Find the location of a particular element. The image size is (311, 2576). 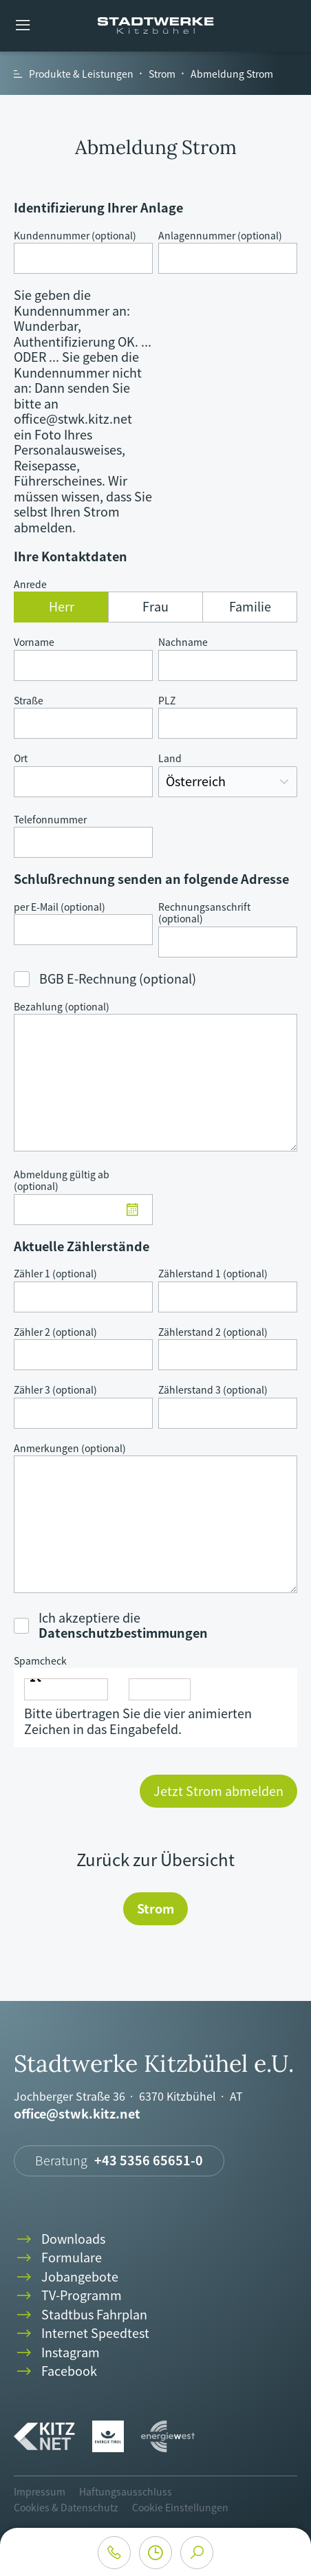

Jetzt Strom abmelden is located at coordinates (218, 1791).